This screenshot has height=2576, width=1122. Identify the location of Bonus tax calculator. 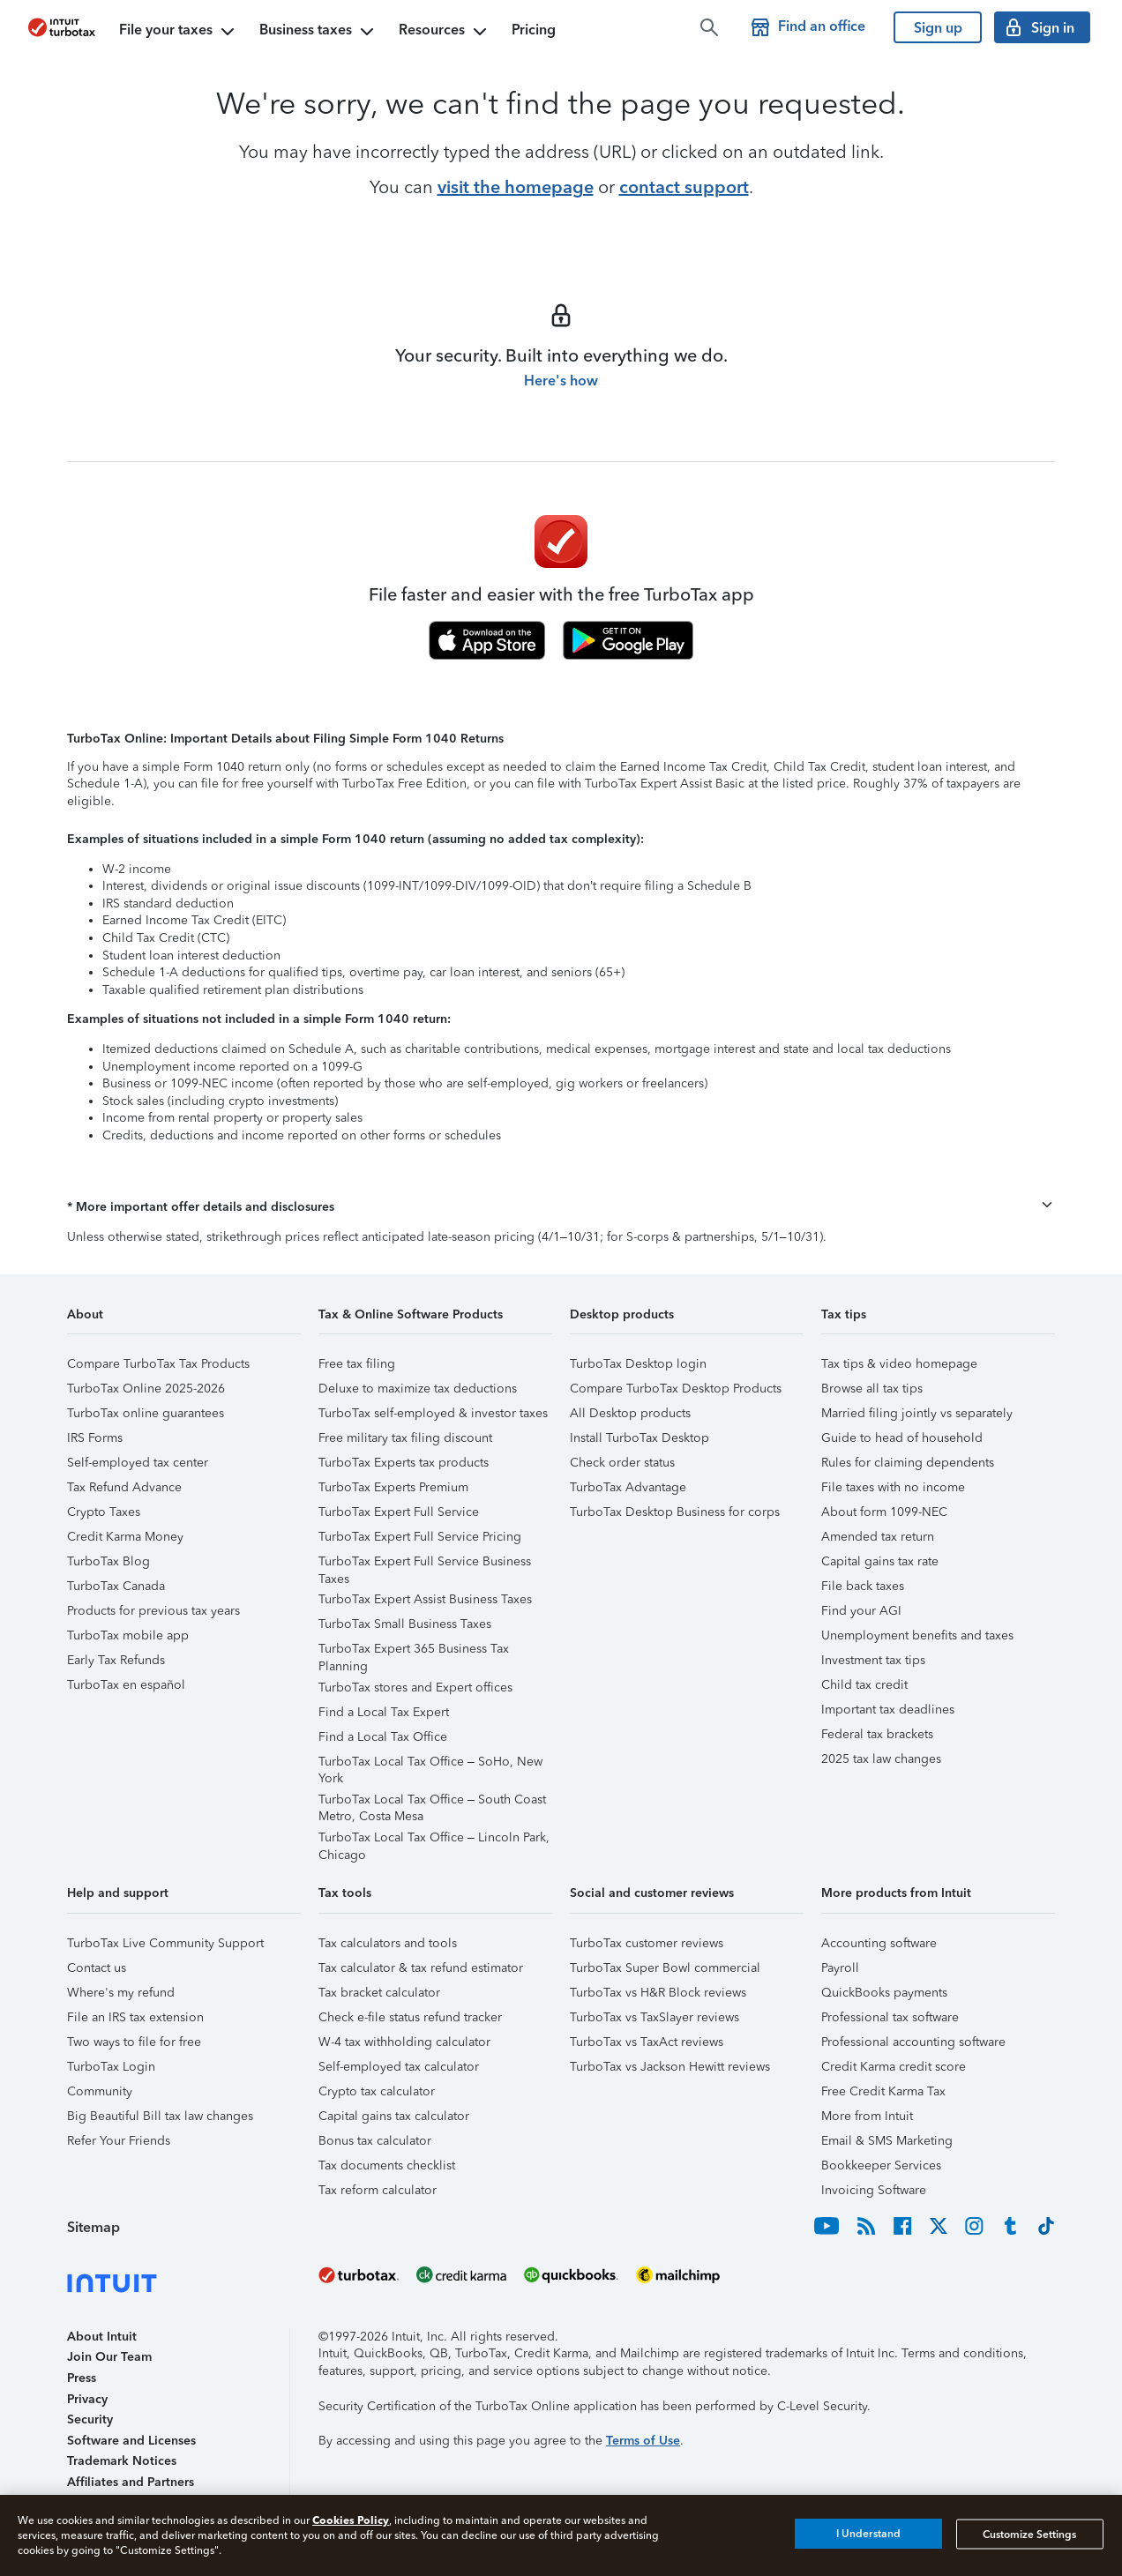
(374, 2140).